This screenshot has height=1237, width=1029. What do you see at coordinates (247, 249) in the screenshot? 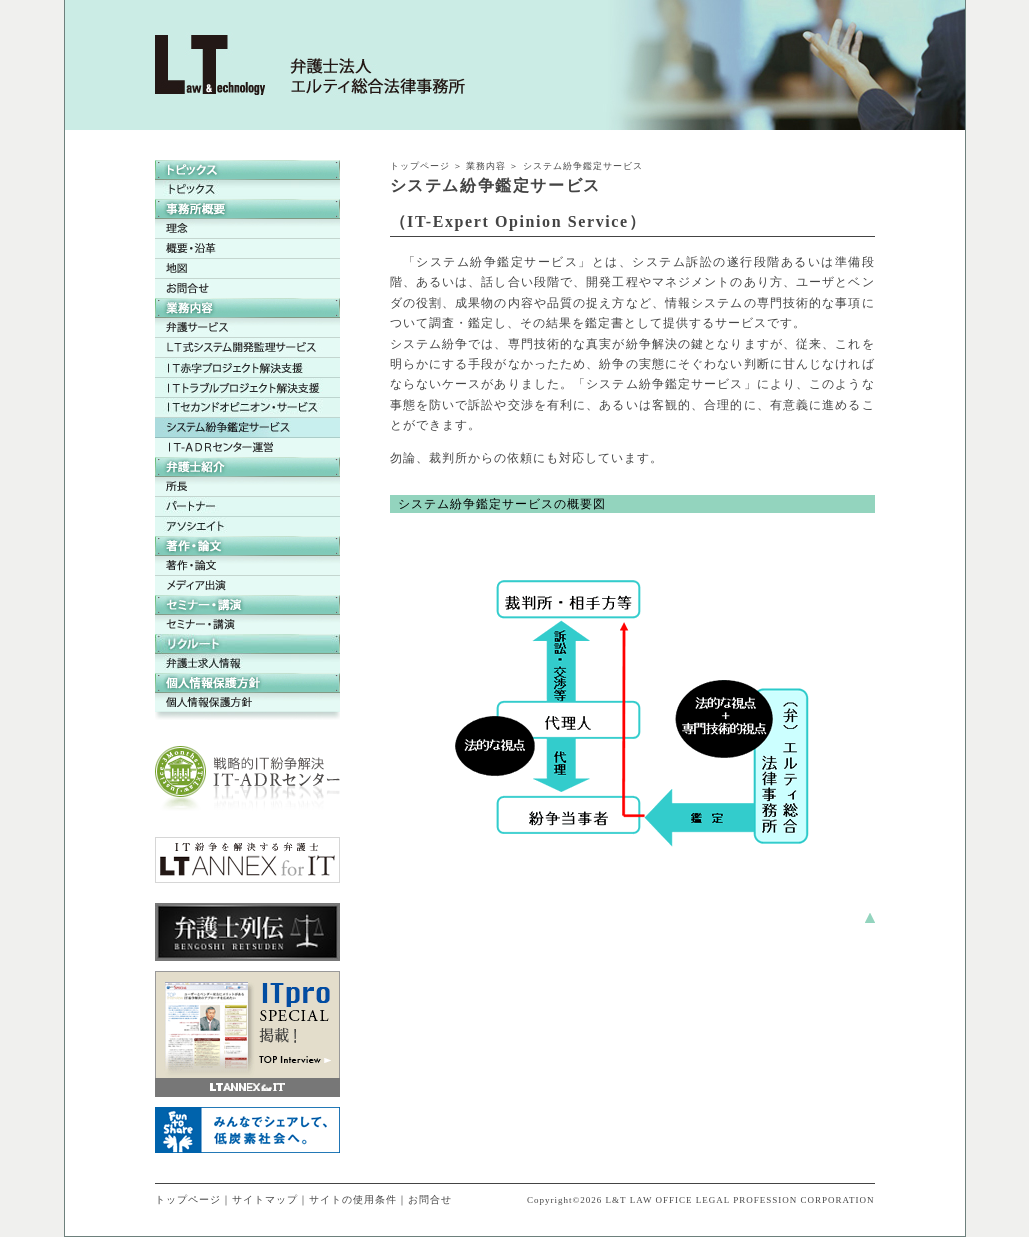
I see `概要・沿革` at bounding box center [247, 249].